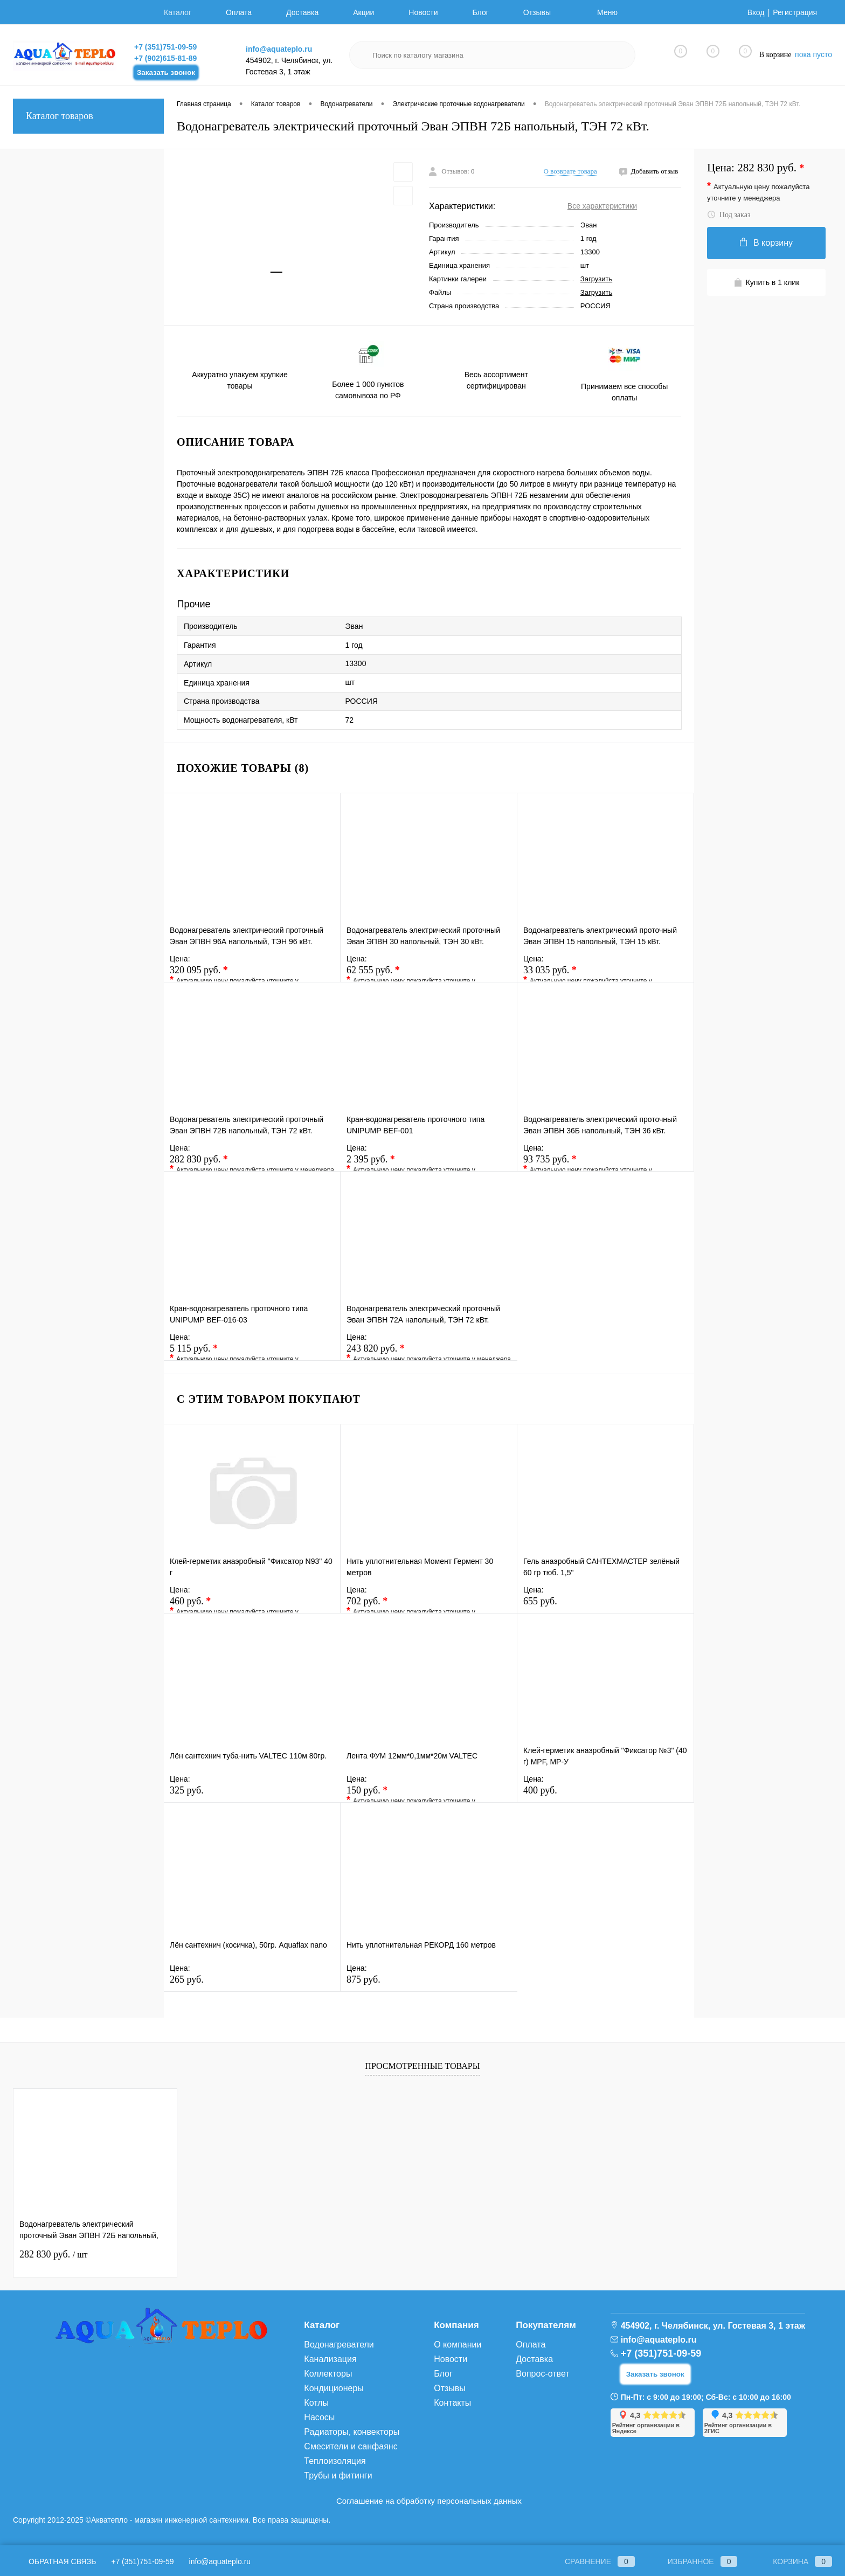 The image size is (845, 2576). I want to click on Кондиционеры, so click(333, 2388).